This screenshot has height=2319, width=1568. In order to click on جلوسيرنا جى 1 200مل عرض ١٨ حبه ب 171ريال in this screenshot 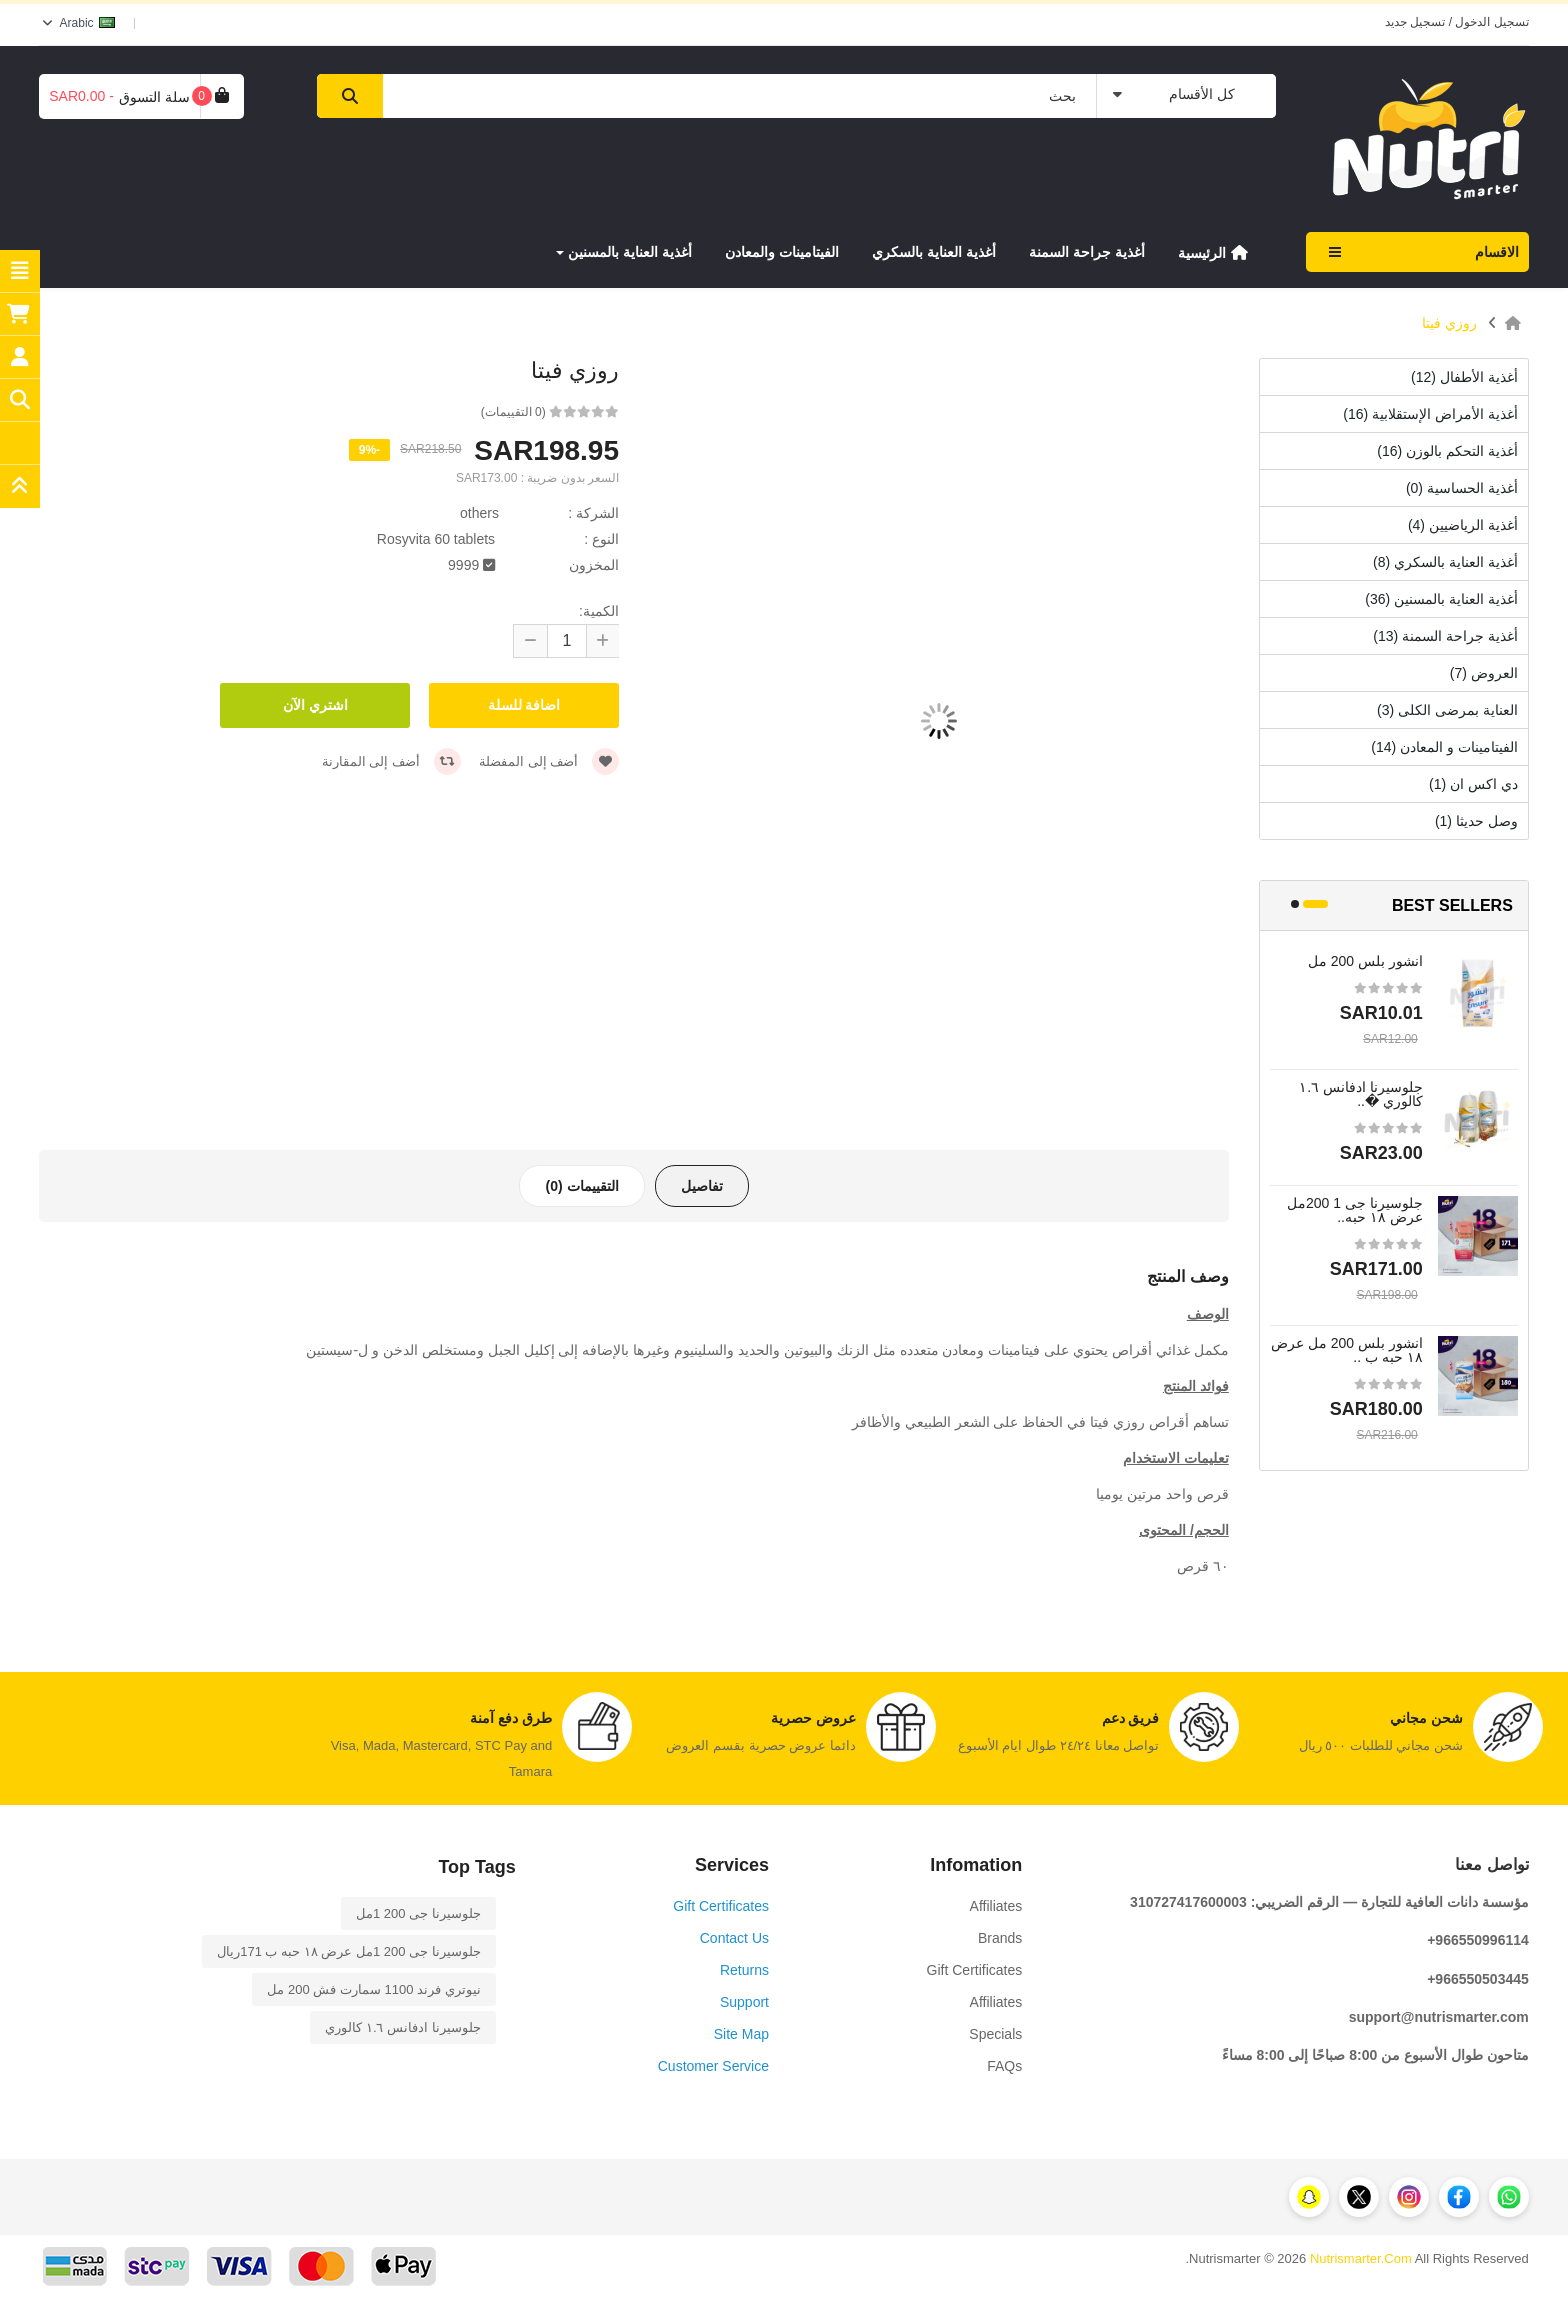, I will do `click(349, 1951)`.